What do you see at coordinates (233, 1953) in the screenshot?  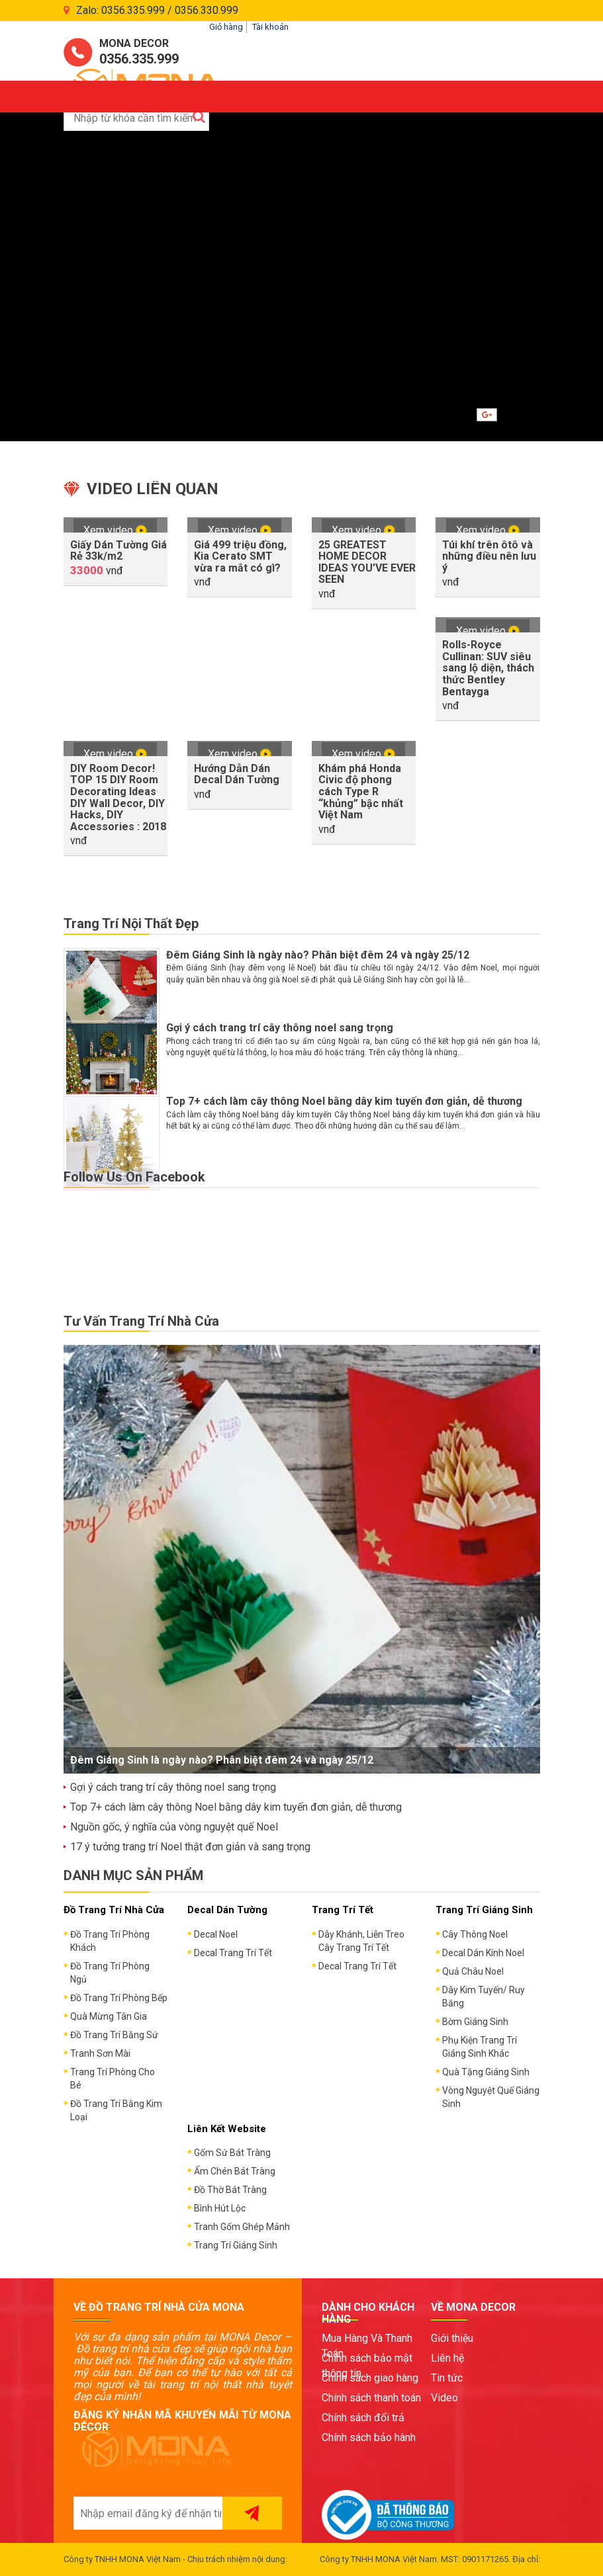 I see `Decal Trang Trí Tết` at bounding box center [233, 1953].